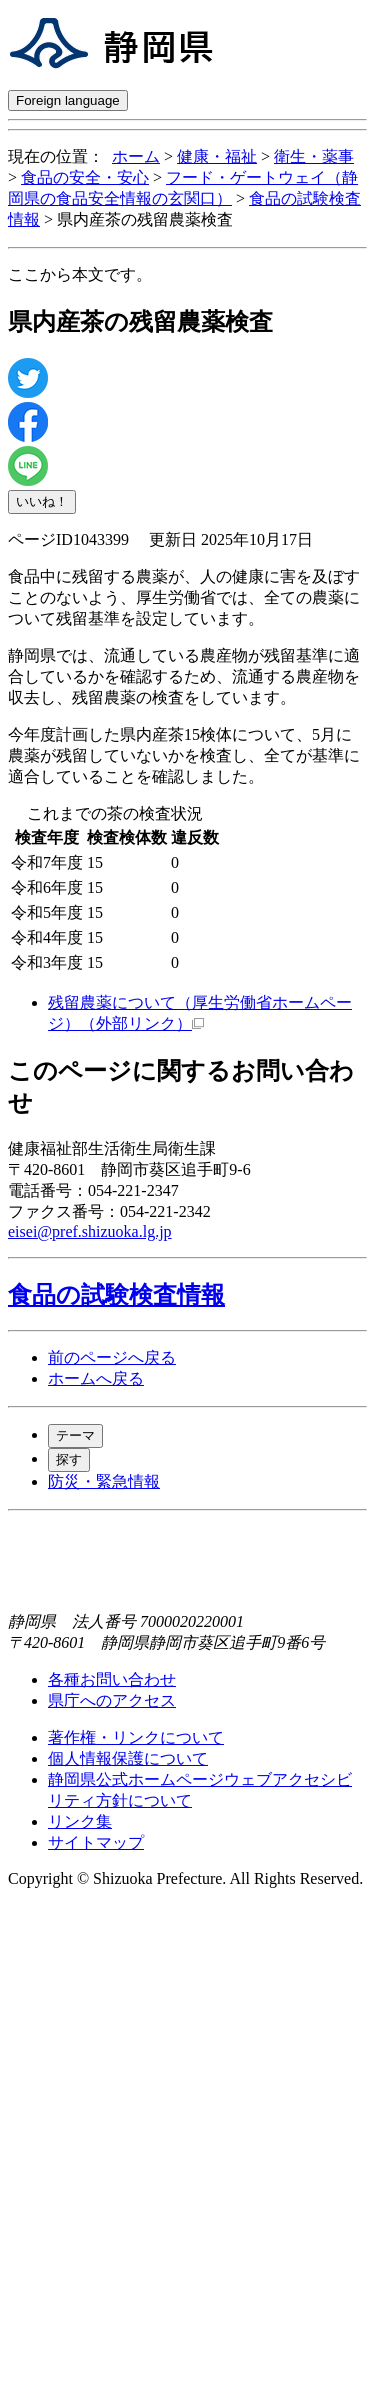  Describe the element at coordinates (116, 1295) in the screenshot. I see `食品の試験検査情報` at that location.